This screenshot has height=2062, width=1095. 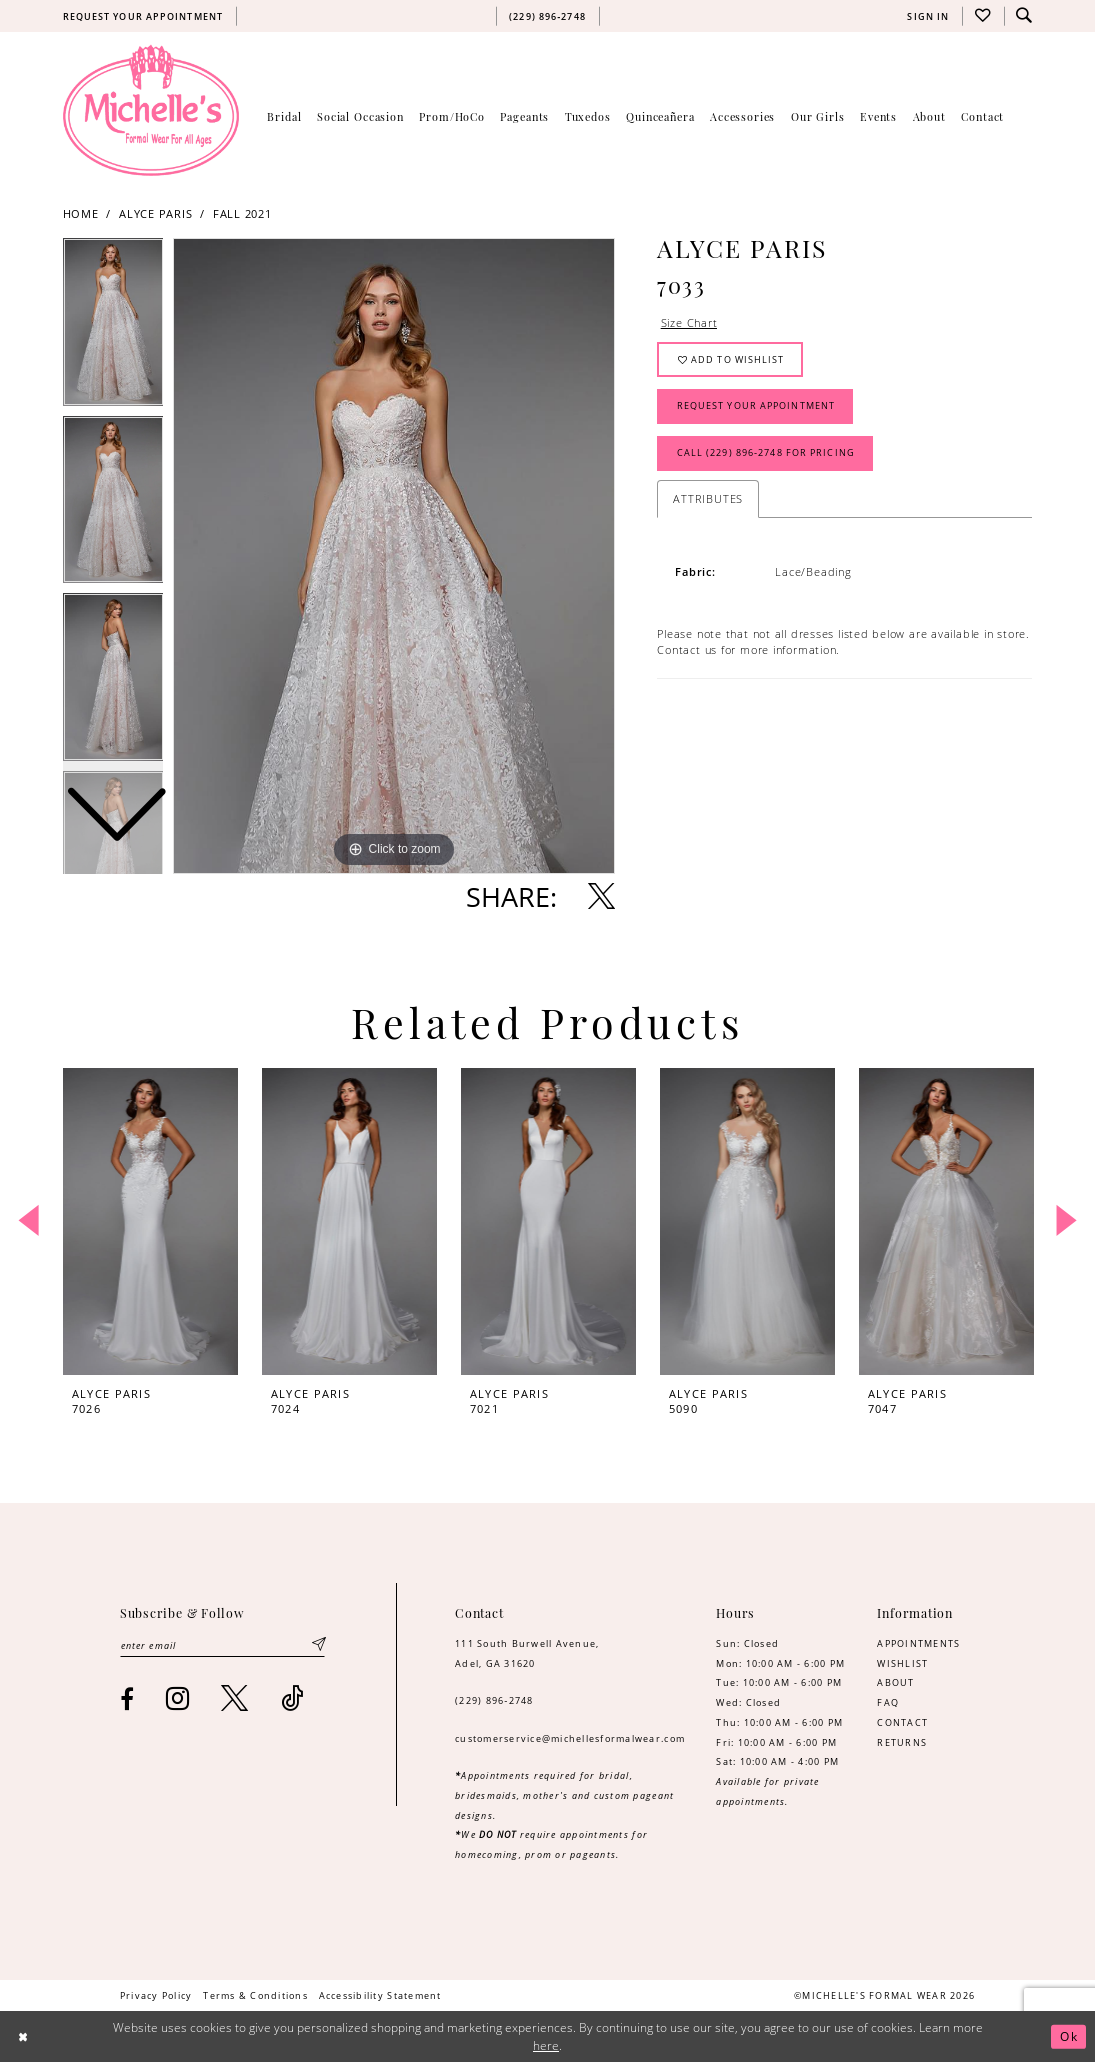 I want to click on [Visit Wishlist Page], so click(x=983, y=16).